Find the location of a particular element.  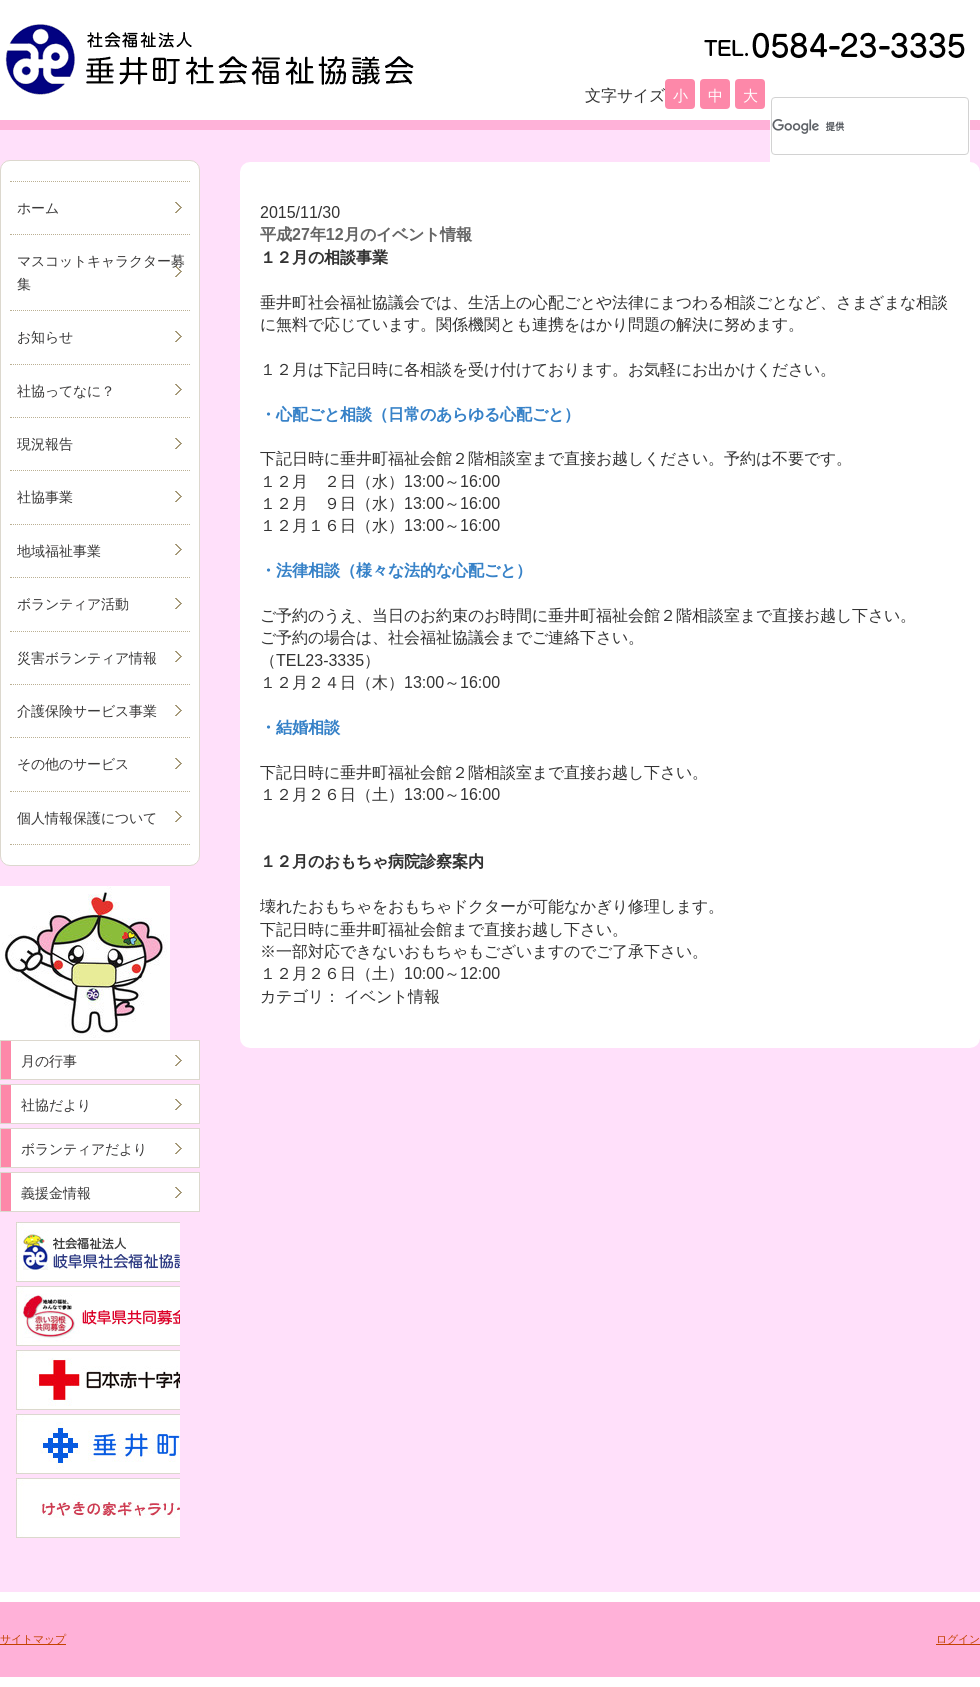

社協だより is located at coordinates (56, 1105).